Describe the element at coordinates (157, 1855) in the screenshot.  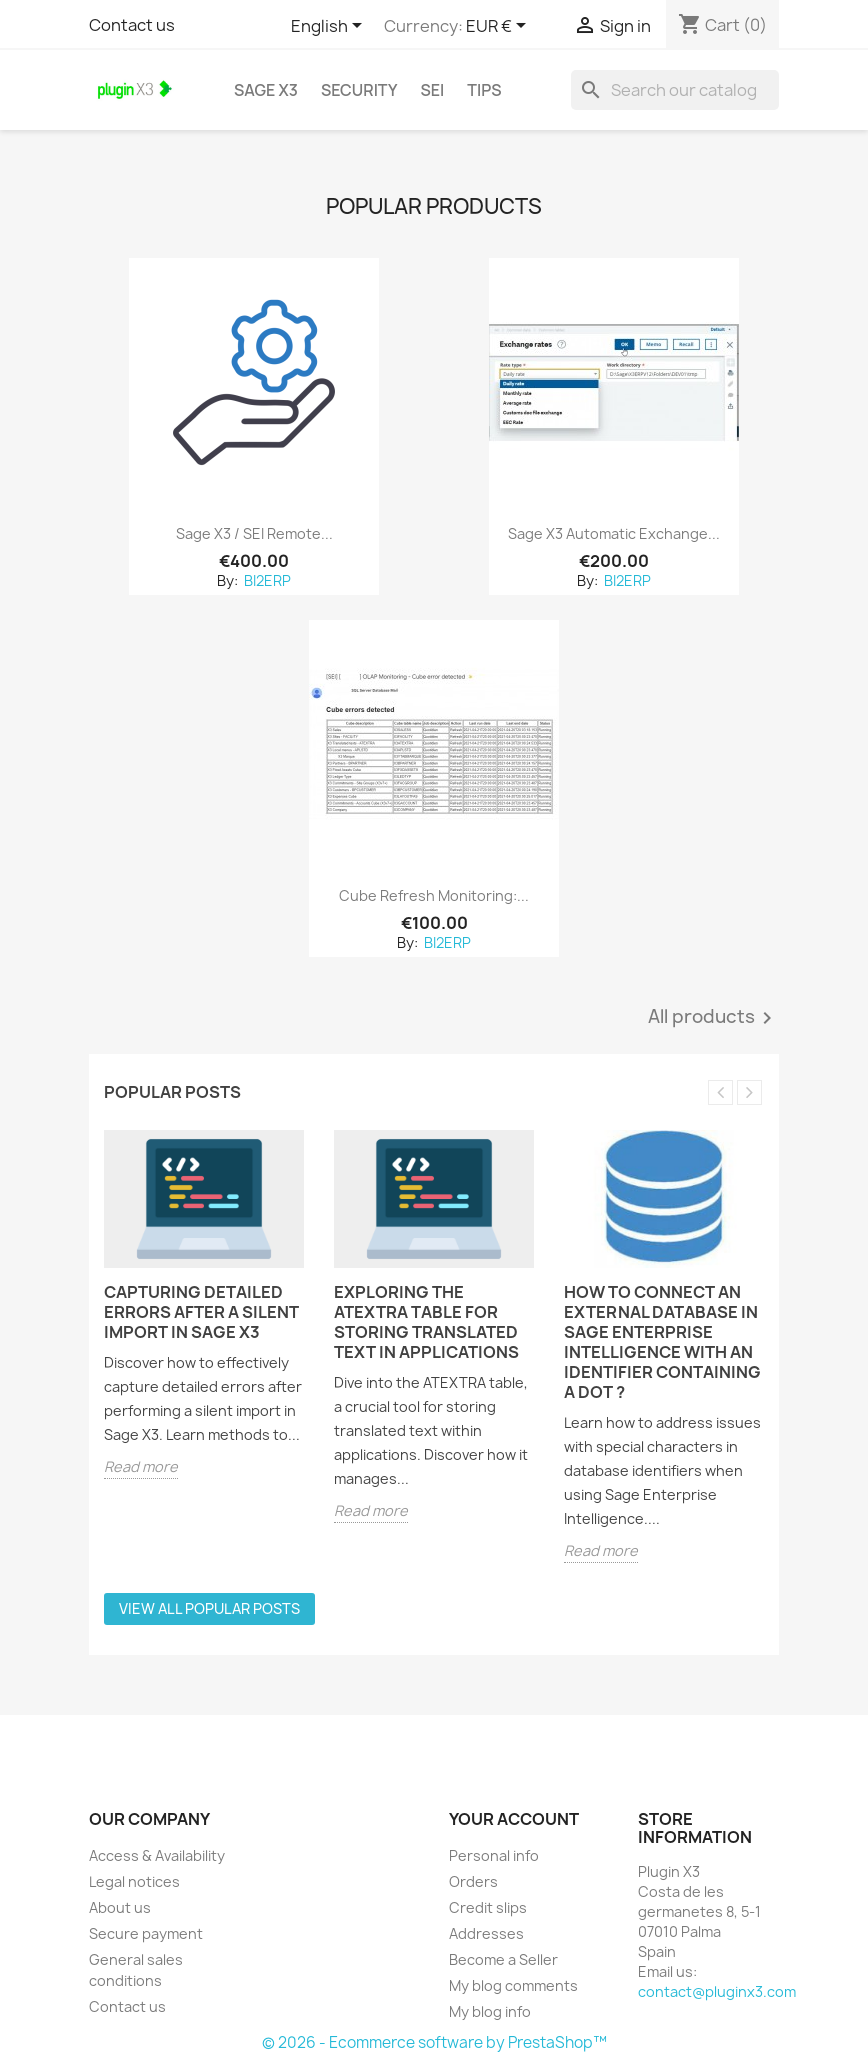
I see `Access & Availability` at that location.